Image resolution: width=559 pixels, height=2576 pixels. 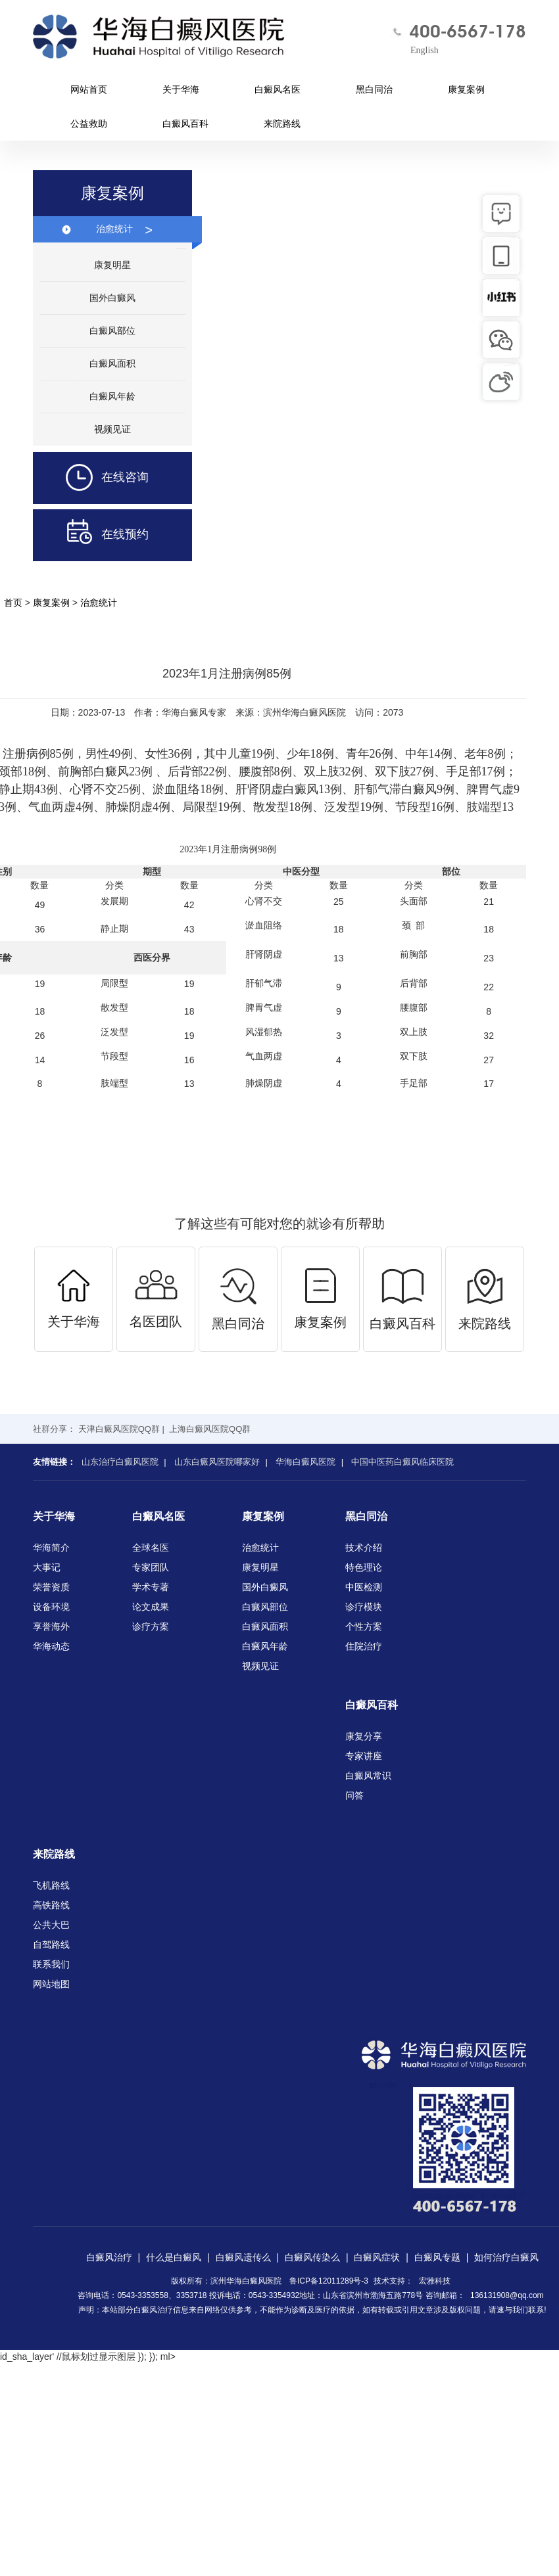 What do you see at coordinates (363, 1567) in the screenshot?
I see `特色理论` at bounding box center [363, 1567].